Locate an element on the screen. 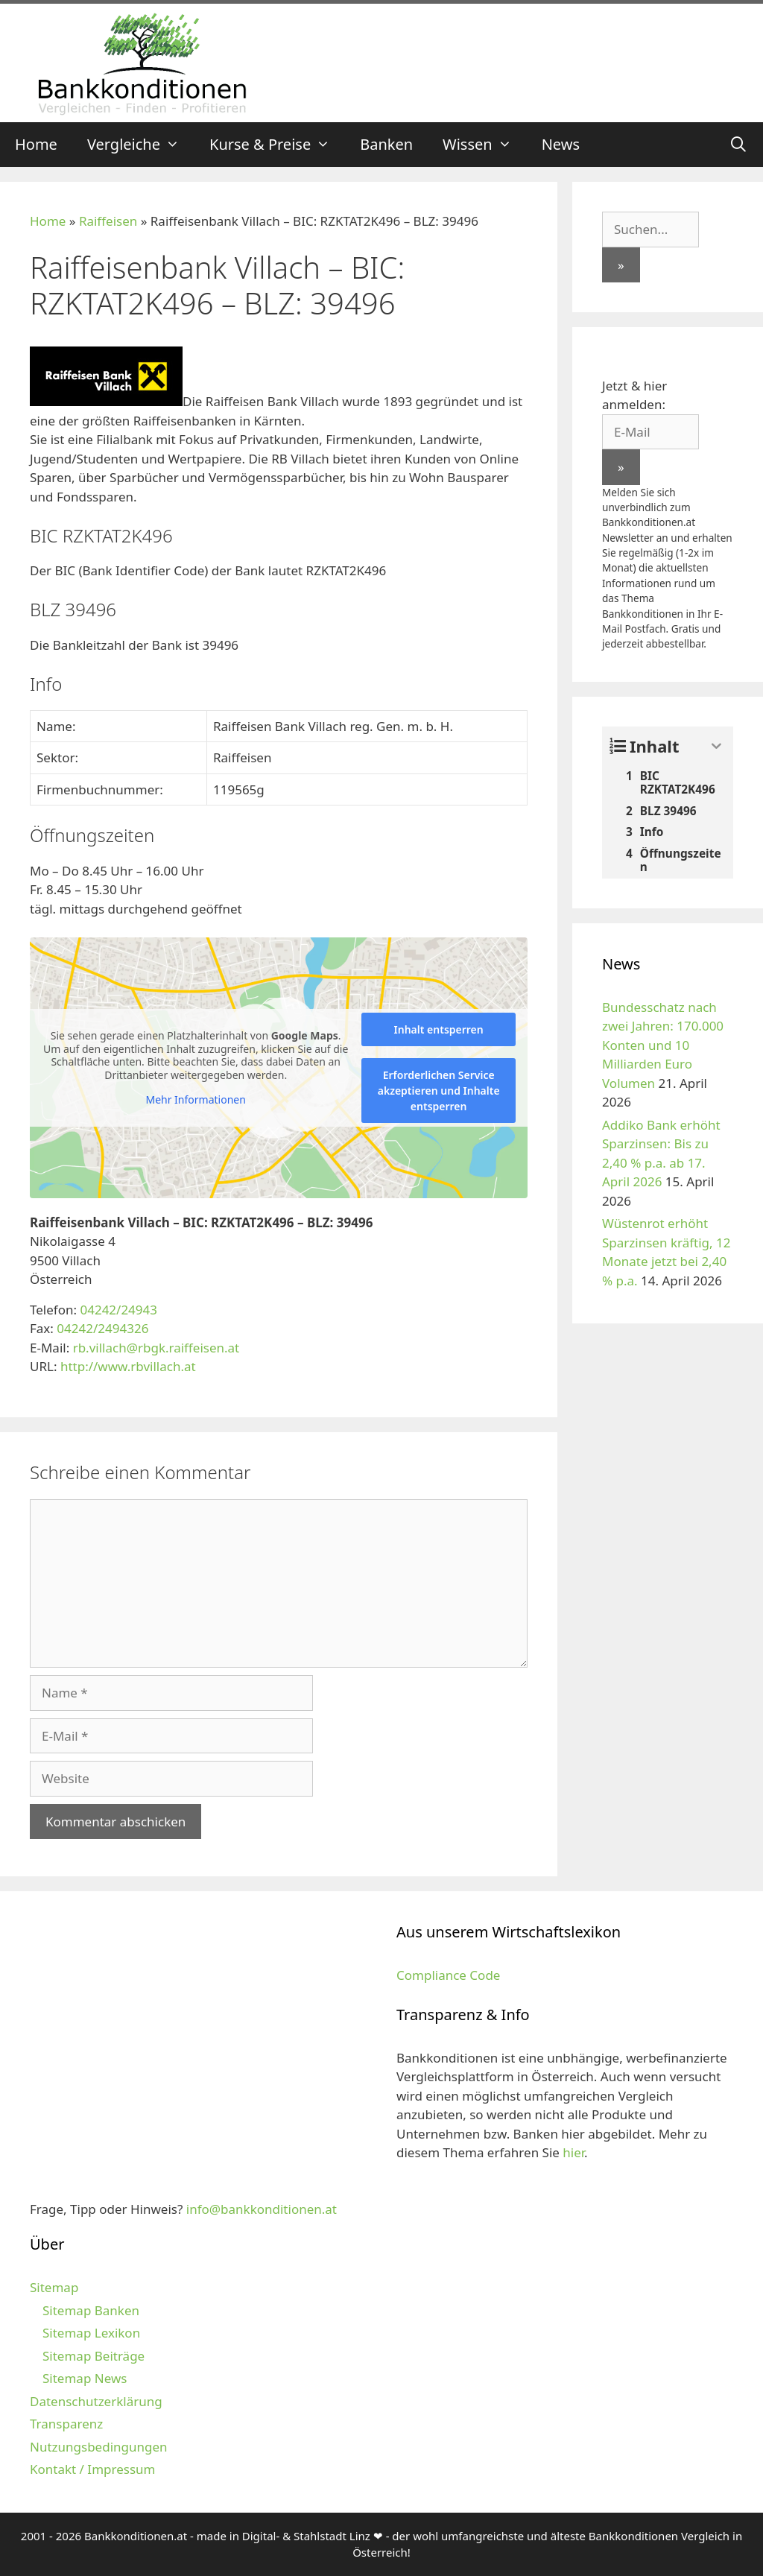 The height and width of the screenshot is (2576, 763). Sitemap Lexikon is located at coordinates (91, 2332).